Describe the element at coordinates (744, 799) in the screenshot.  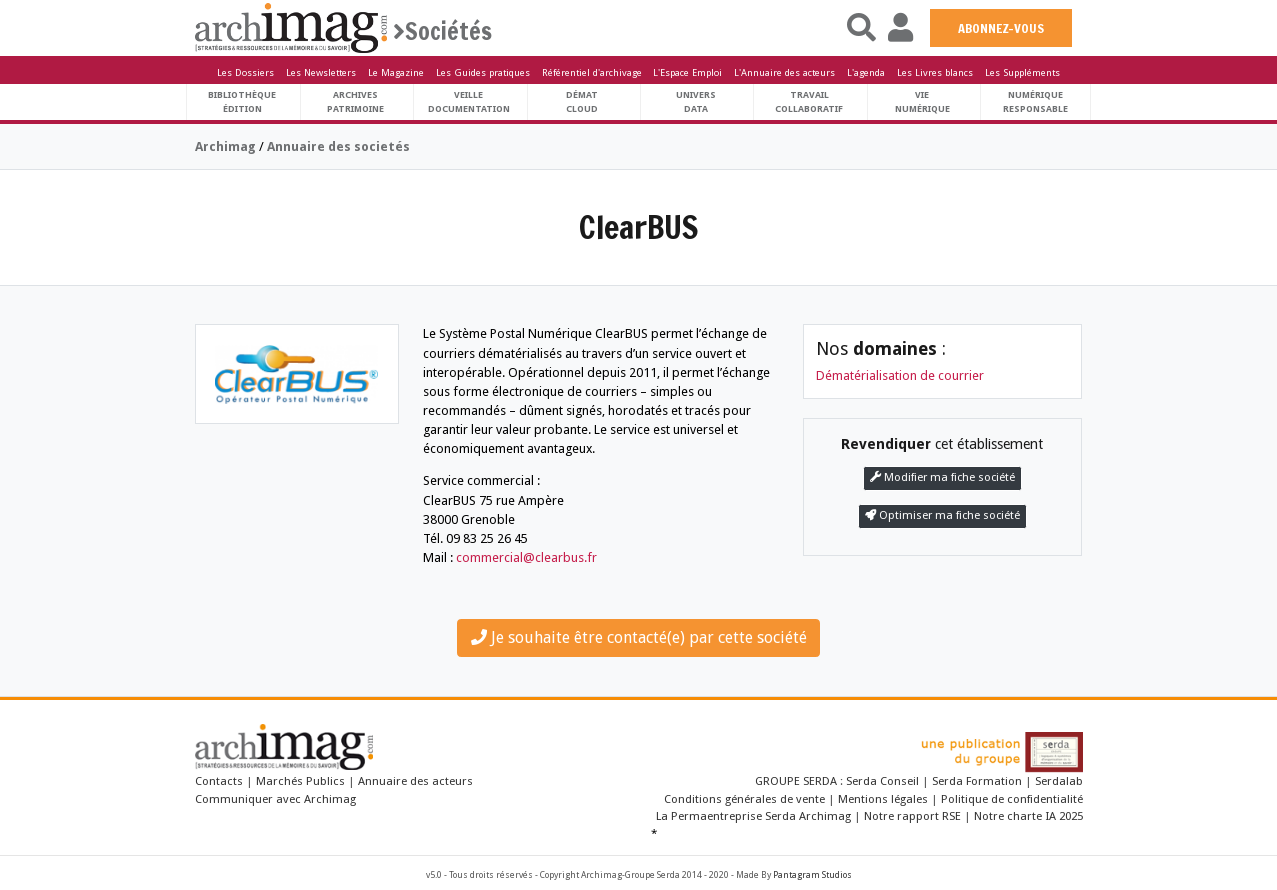
I see `Conditions générales de vente` at that location.